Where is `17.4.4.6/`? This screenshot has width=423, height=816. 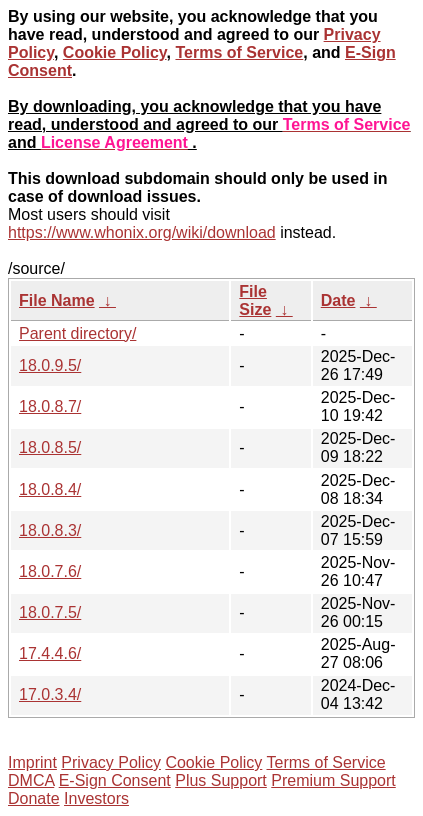 17.4.4.6/ is located at coordinates (50, 653).